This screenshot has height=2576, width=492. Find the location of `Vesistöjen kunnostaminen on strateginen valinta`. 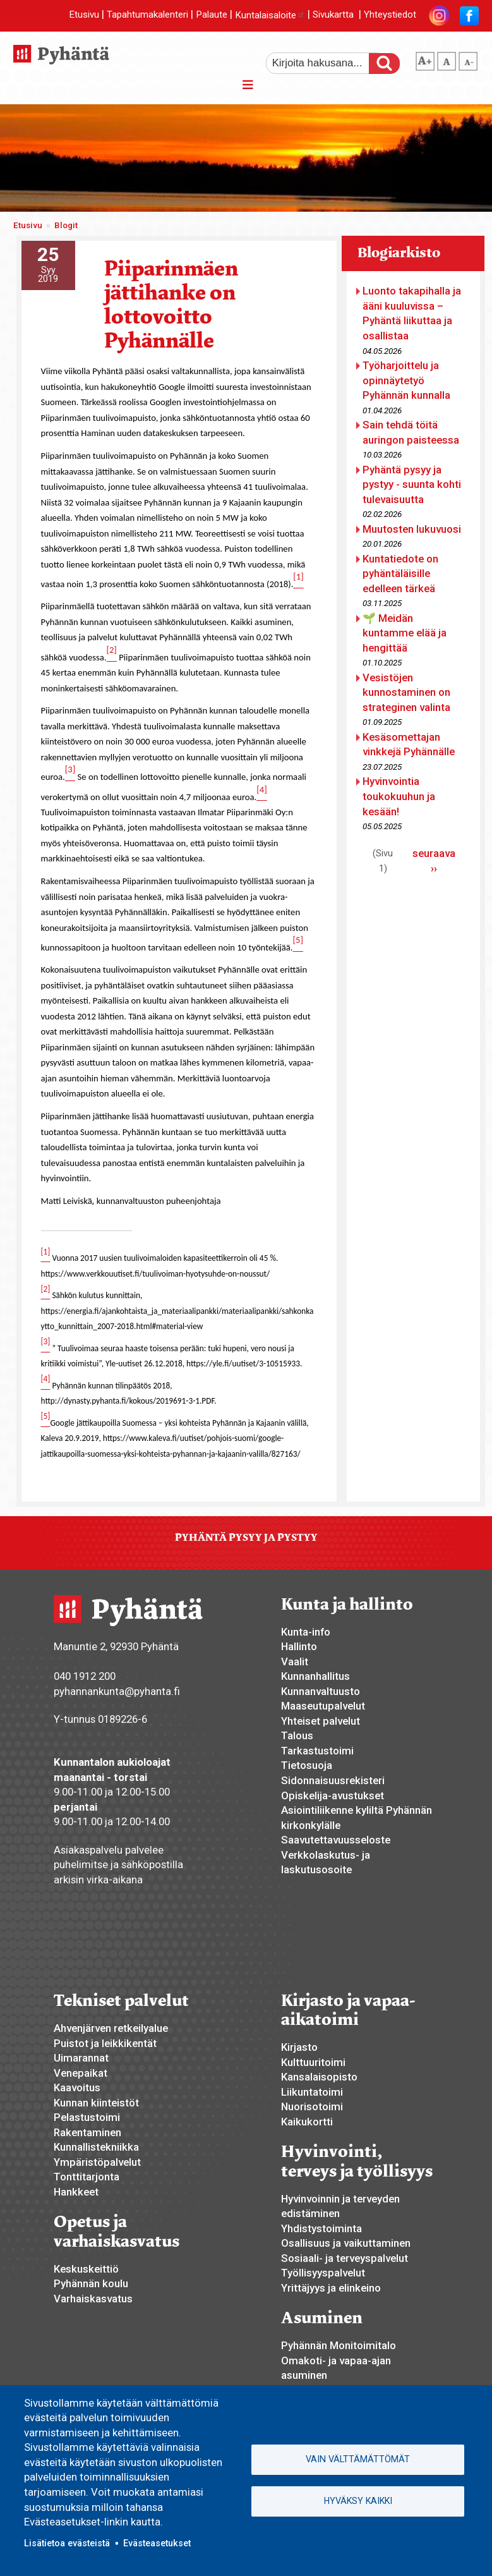

Vesistöjen kunnostaminen on strateginen valinta is located at coordinates (406, 692).